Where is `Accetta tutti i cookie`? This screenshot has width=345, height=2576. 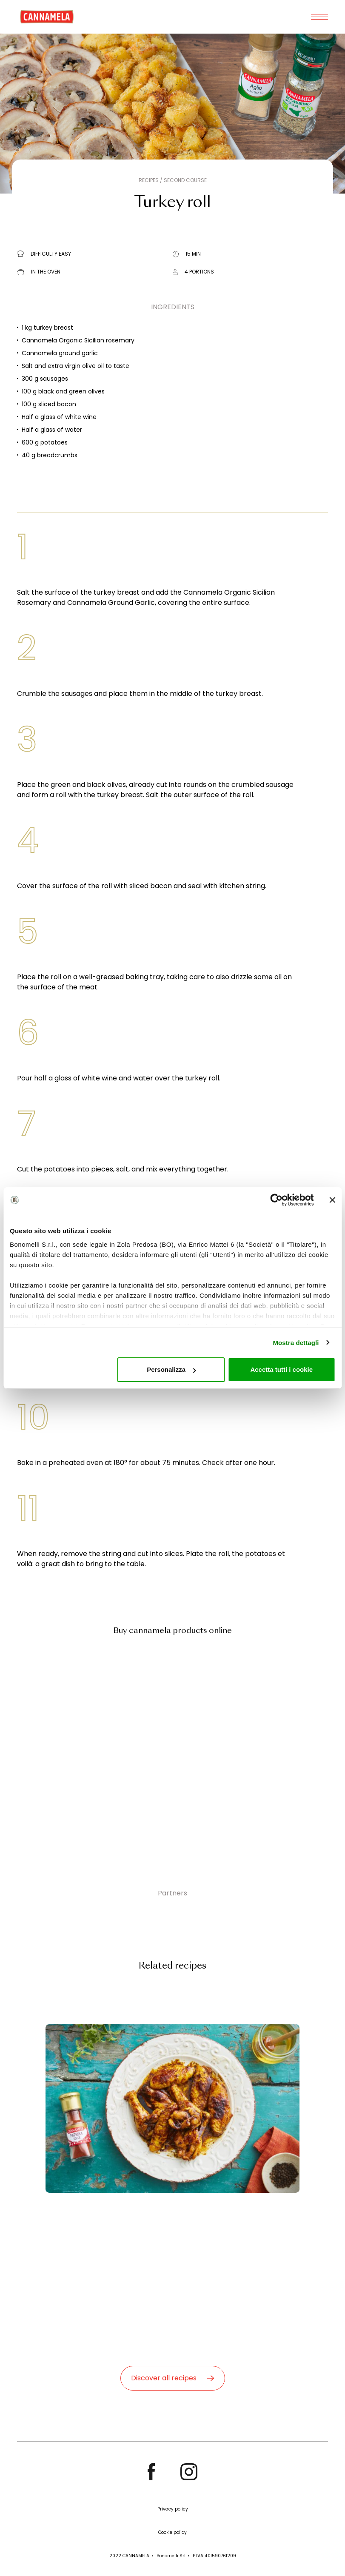
Accetta tutti i cookie is located at coordinates (281, 1369).